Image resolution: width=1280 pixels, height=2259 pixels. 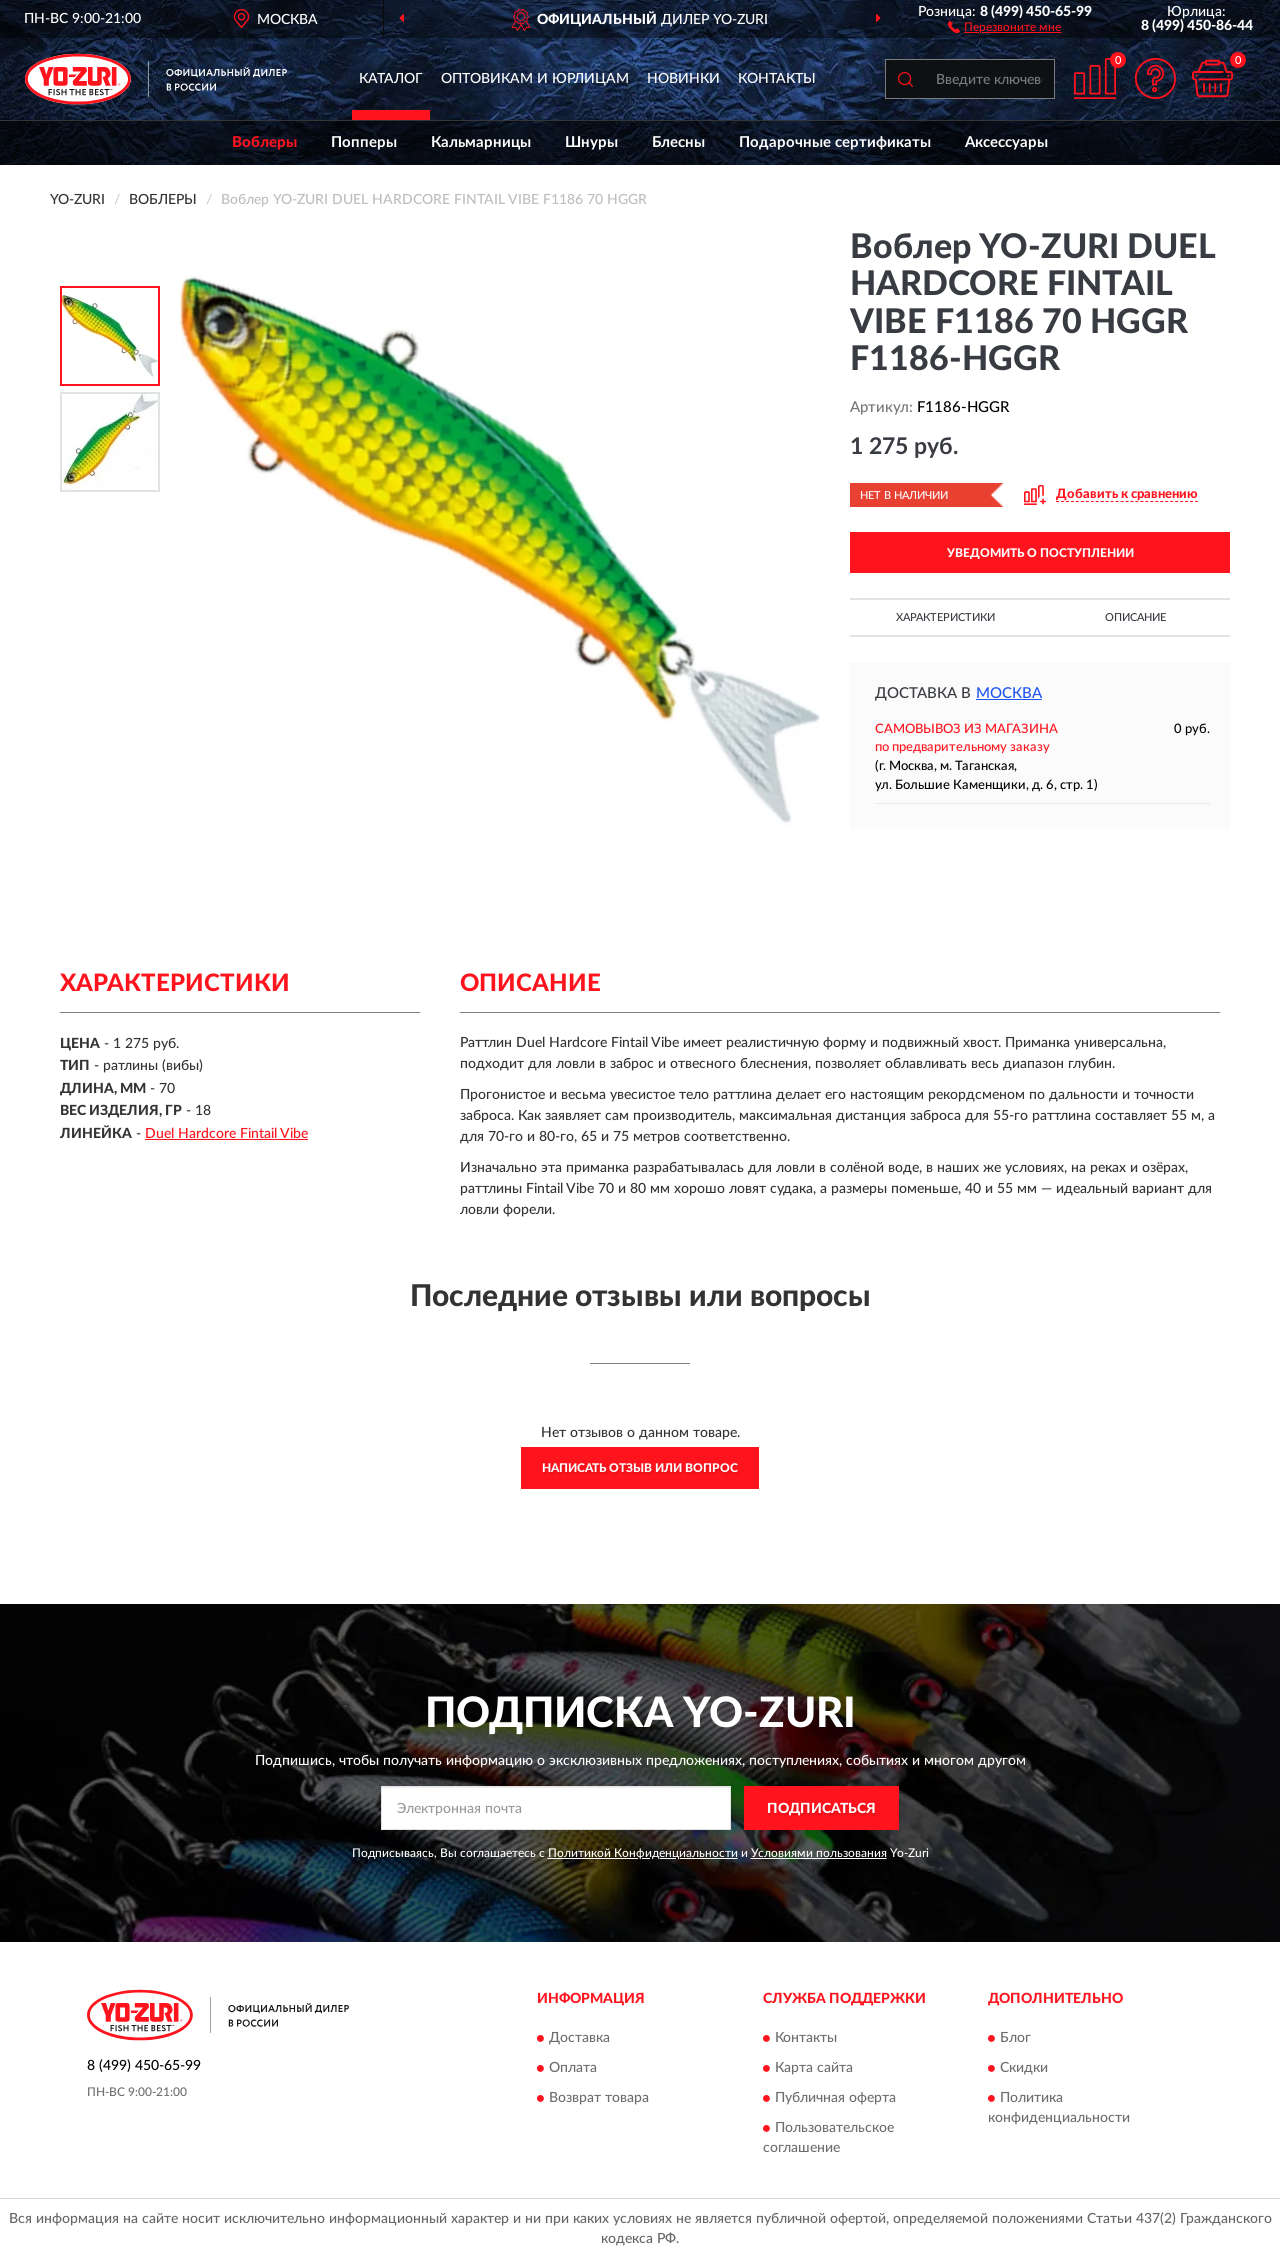 I want to click on ПОДПИСАТЬСЯ [button], so click(x=821, y=1809).